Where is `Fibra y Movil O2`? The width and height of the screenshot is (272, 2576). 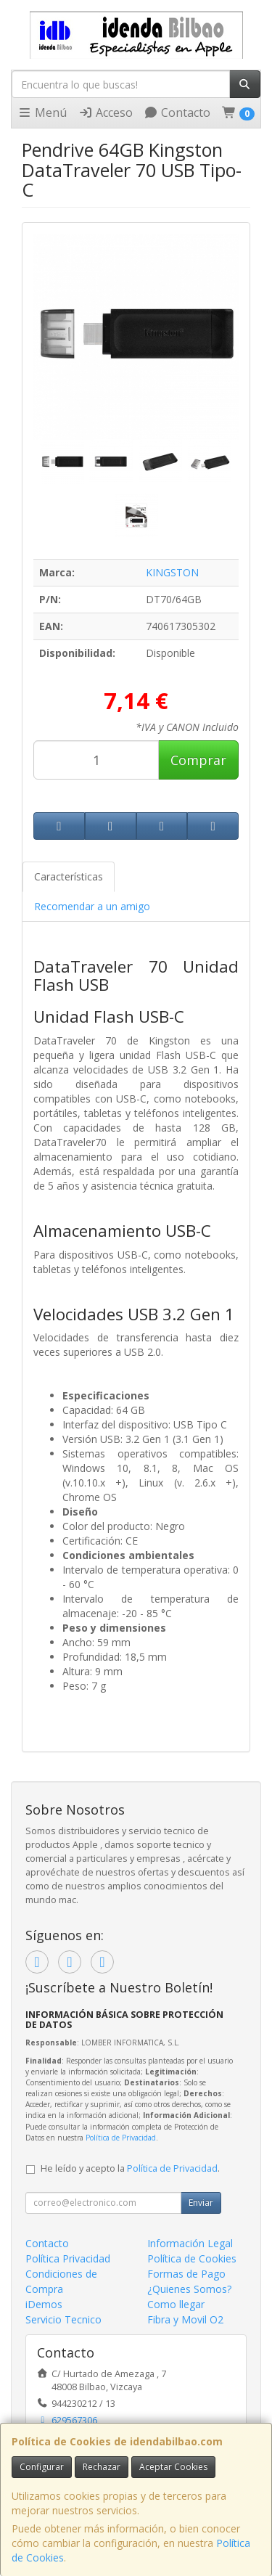 Fibra y Movil O2 is located at coordinates (185, 2319).